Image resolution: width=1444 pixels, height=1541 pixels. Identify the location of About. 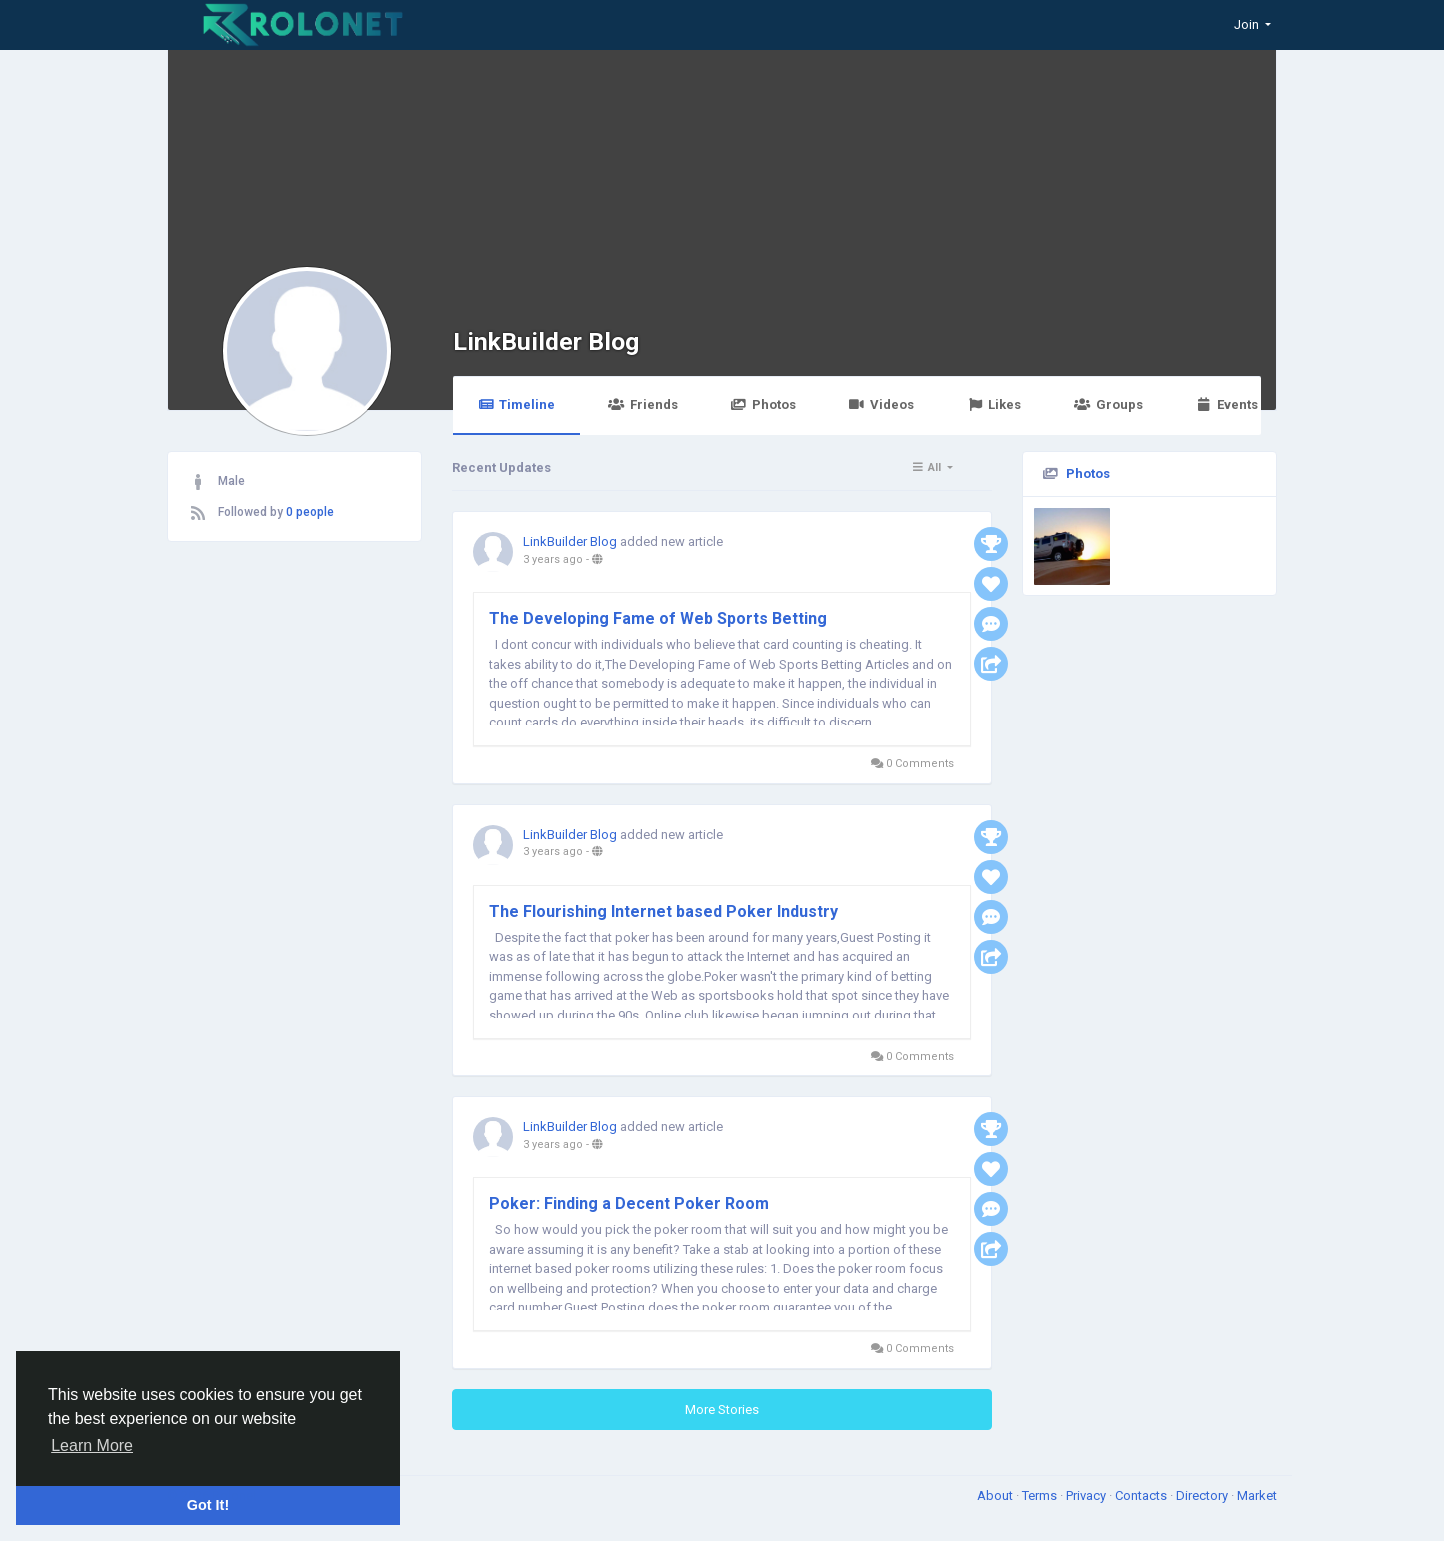
(996, 1495).